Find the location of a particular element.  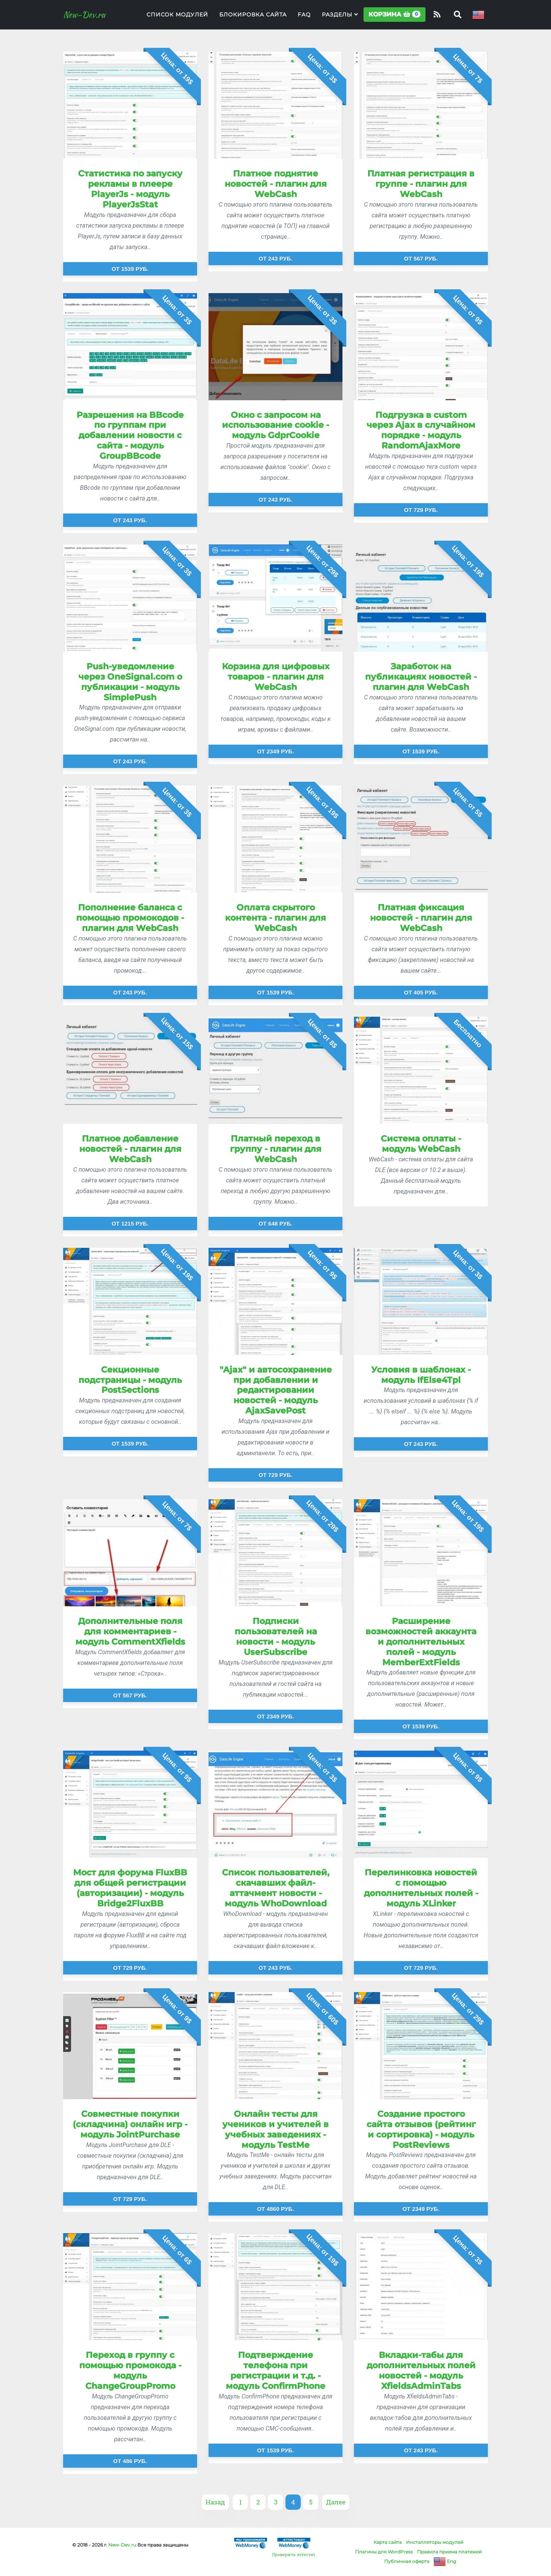

Платная фиксация новостей - плагин для WebCash is located at coordinates (421, 917).